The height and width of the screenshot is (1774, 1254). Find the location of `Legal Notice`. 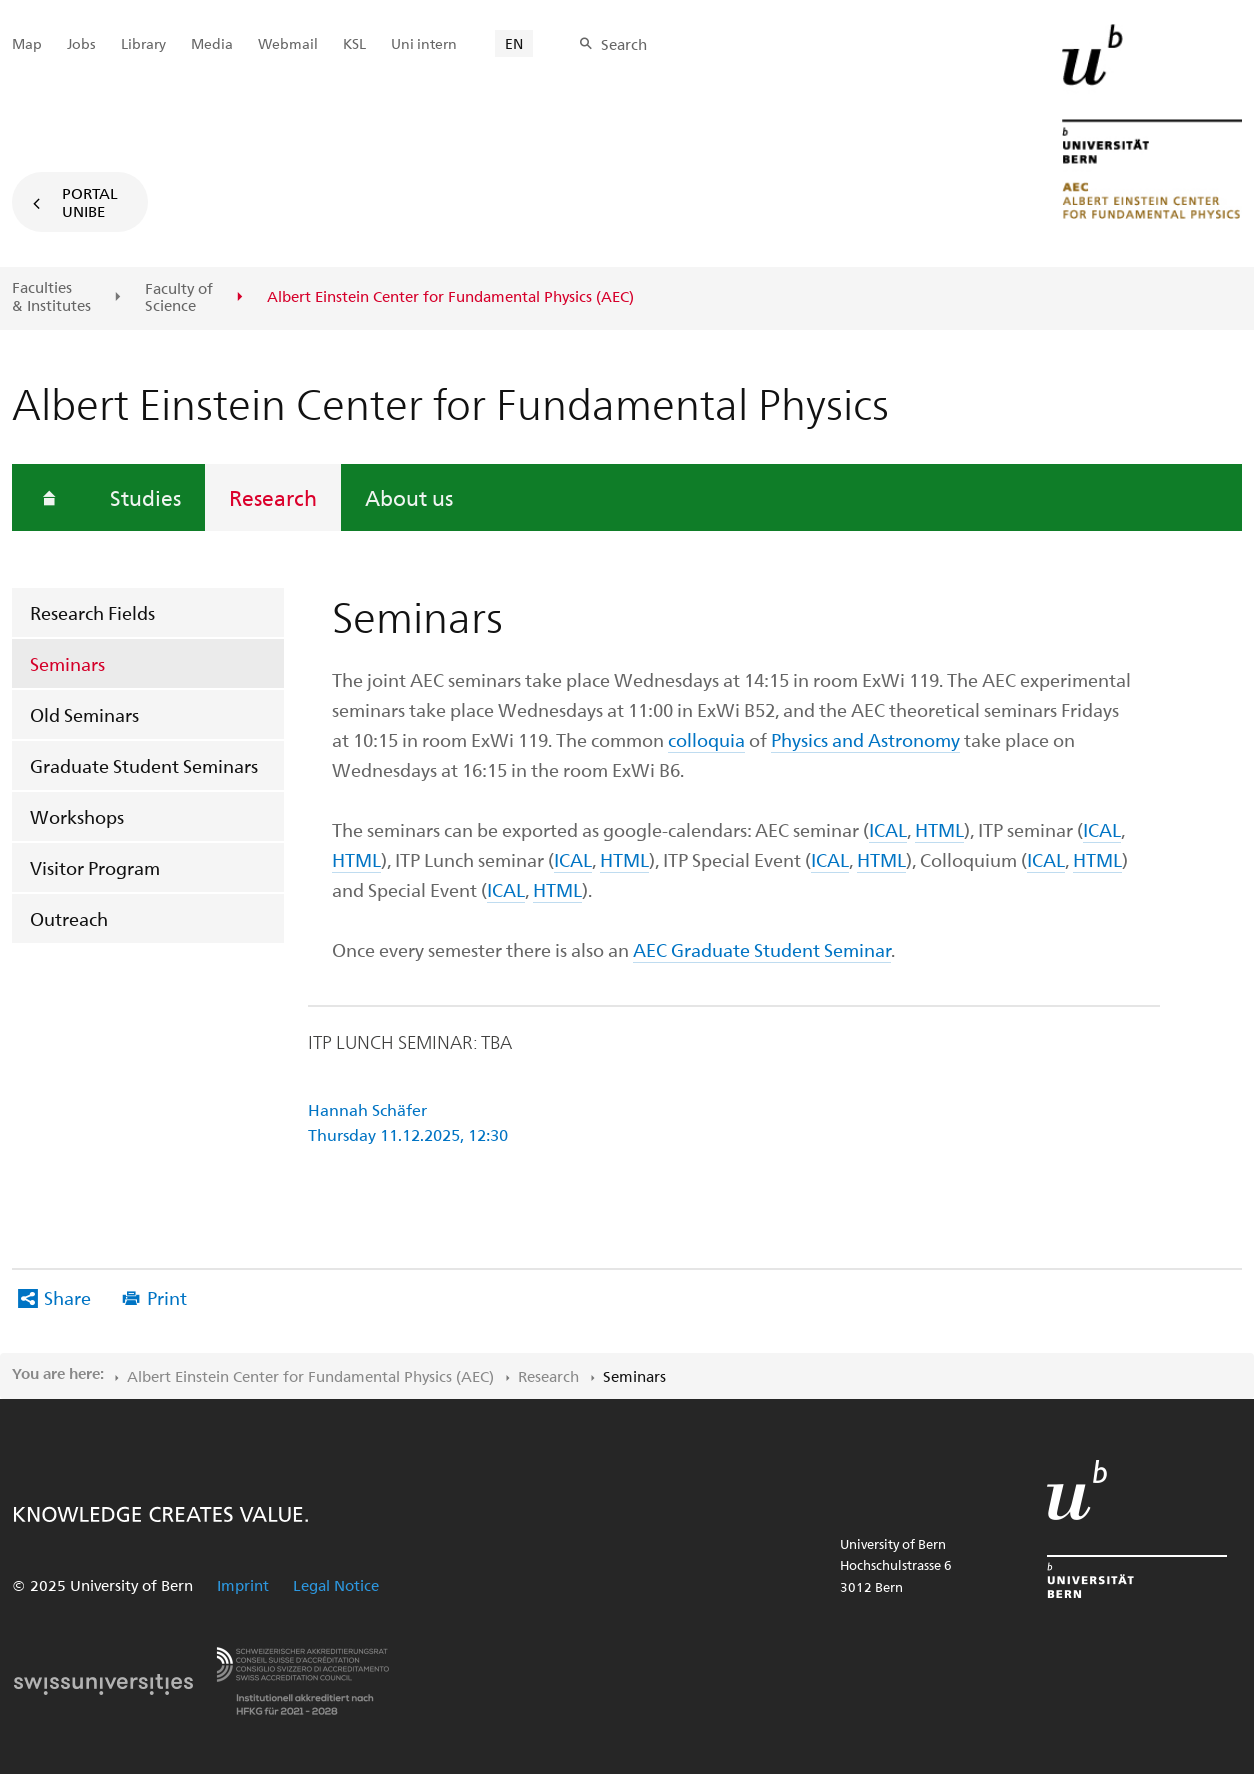

Legal Notice is located at coordinates (336, 1585).